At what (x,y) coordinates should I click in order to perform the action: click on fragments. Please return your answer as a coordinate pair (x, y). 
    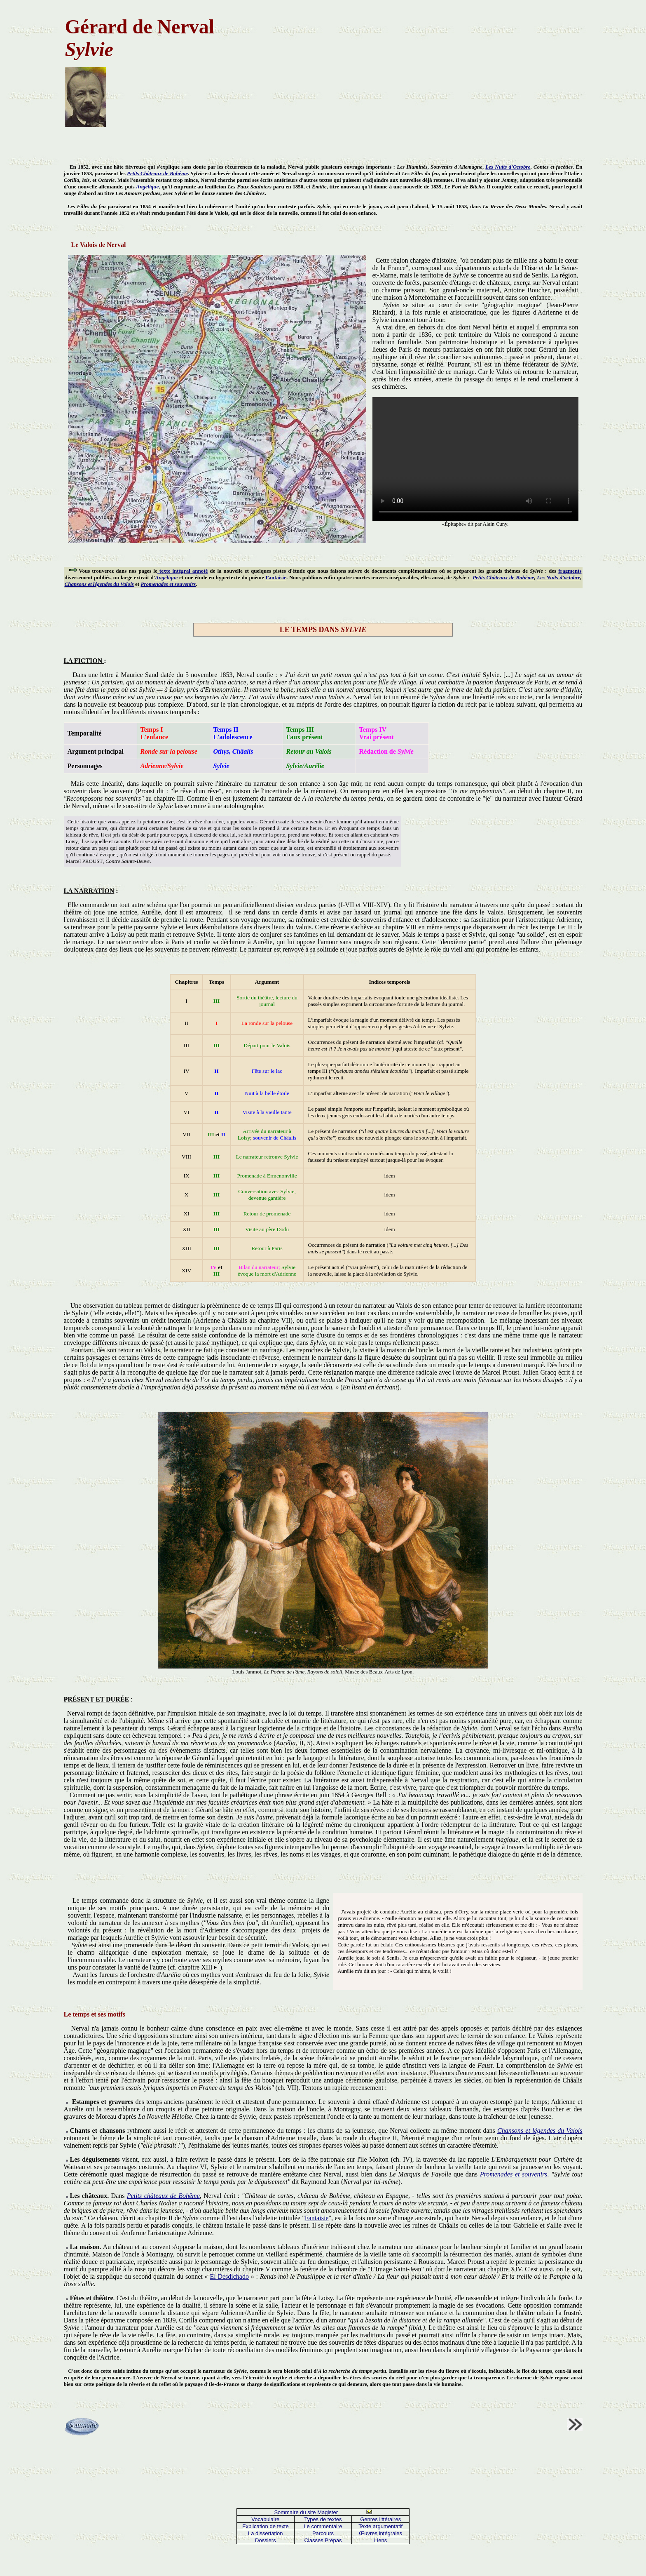
    Looking at the image, I should click on (569, 571).